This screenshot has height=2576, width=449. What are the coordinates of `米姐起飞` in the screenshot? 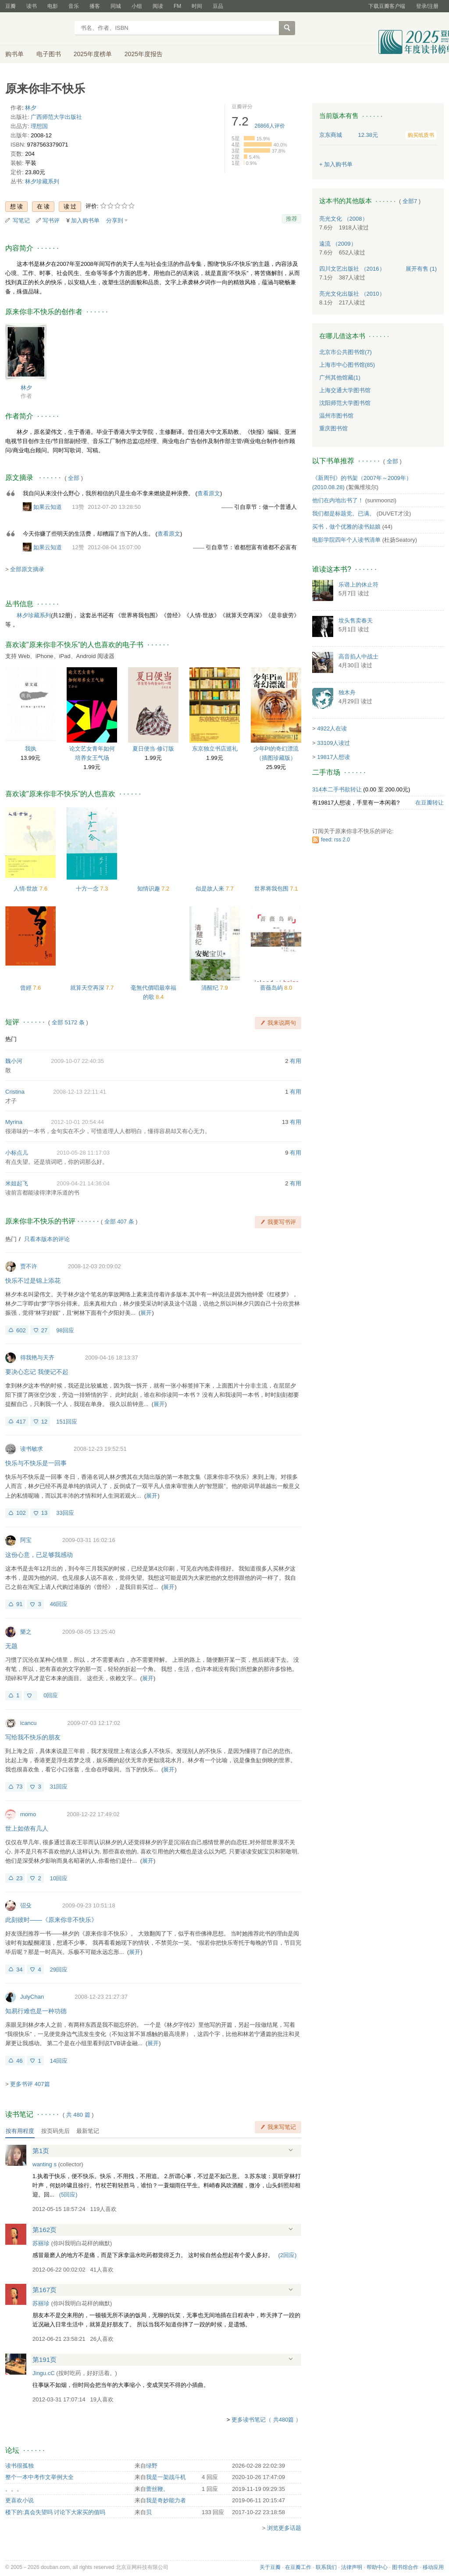 It's located at (16, 1183).